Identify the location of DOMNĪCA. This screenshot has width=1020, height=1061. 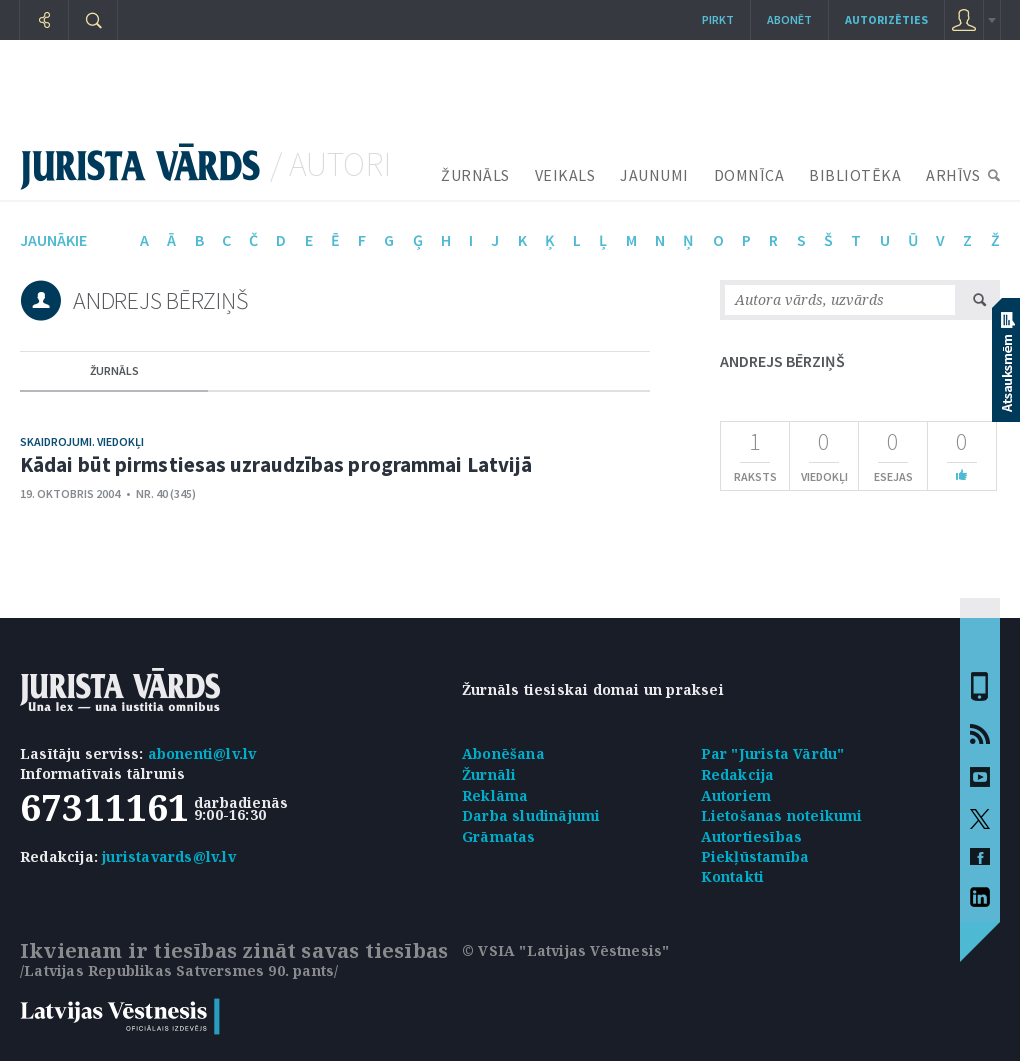
(749, 175).